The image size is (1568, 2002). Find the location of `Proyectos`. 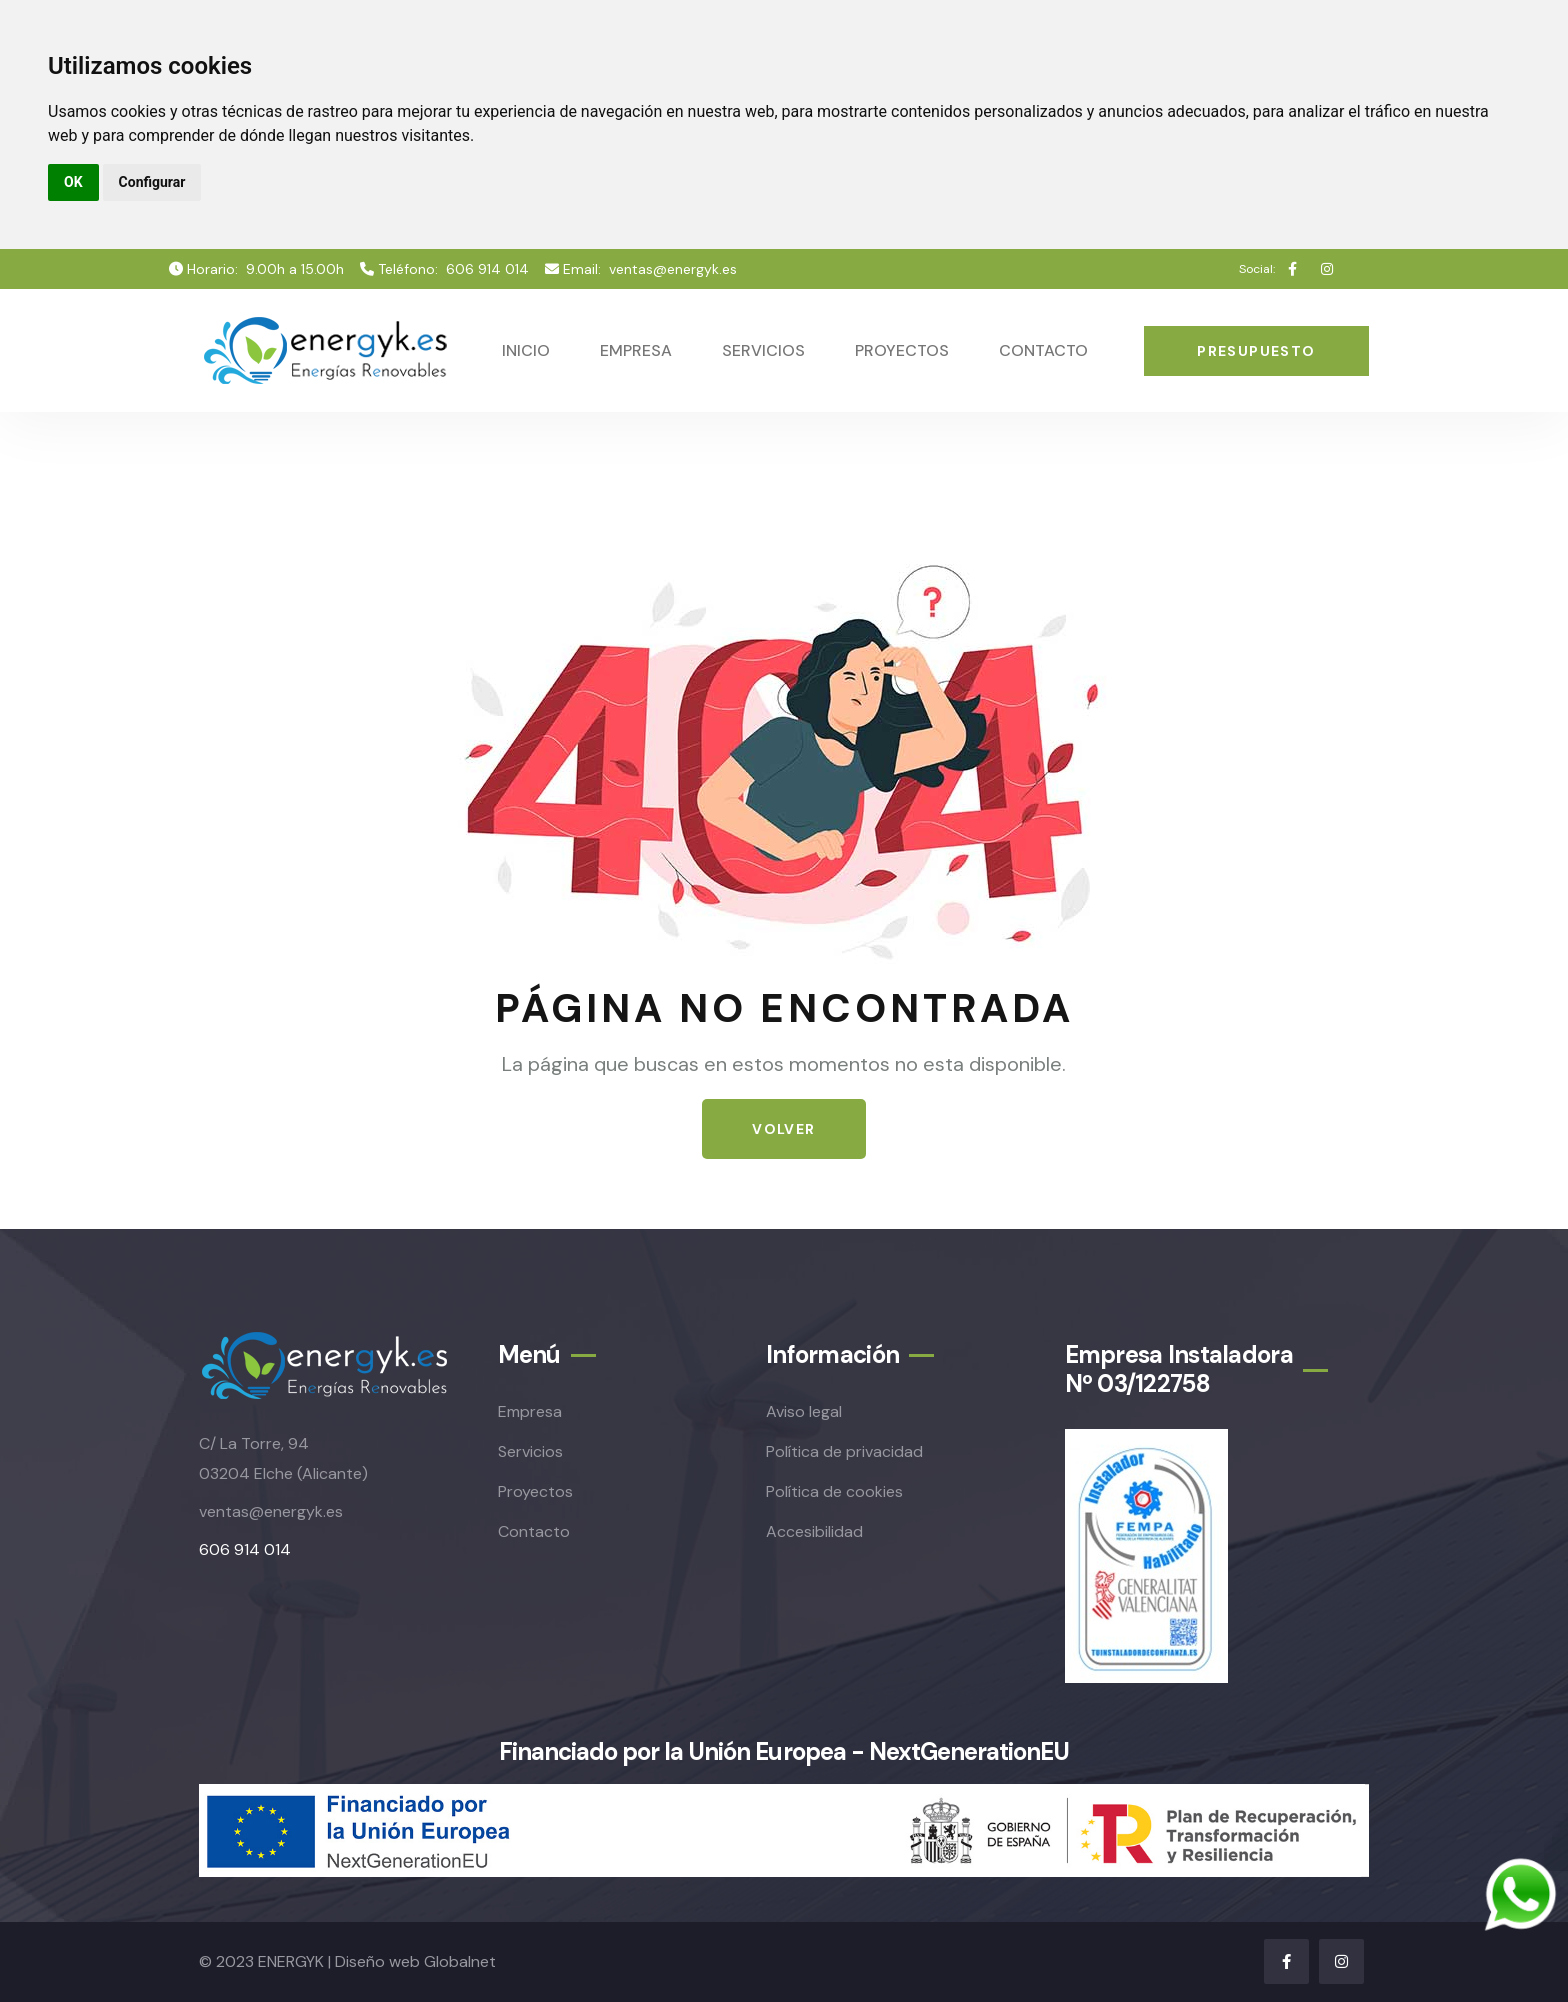

Proyectos is located at coordinates (902, 350).